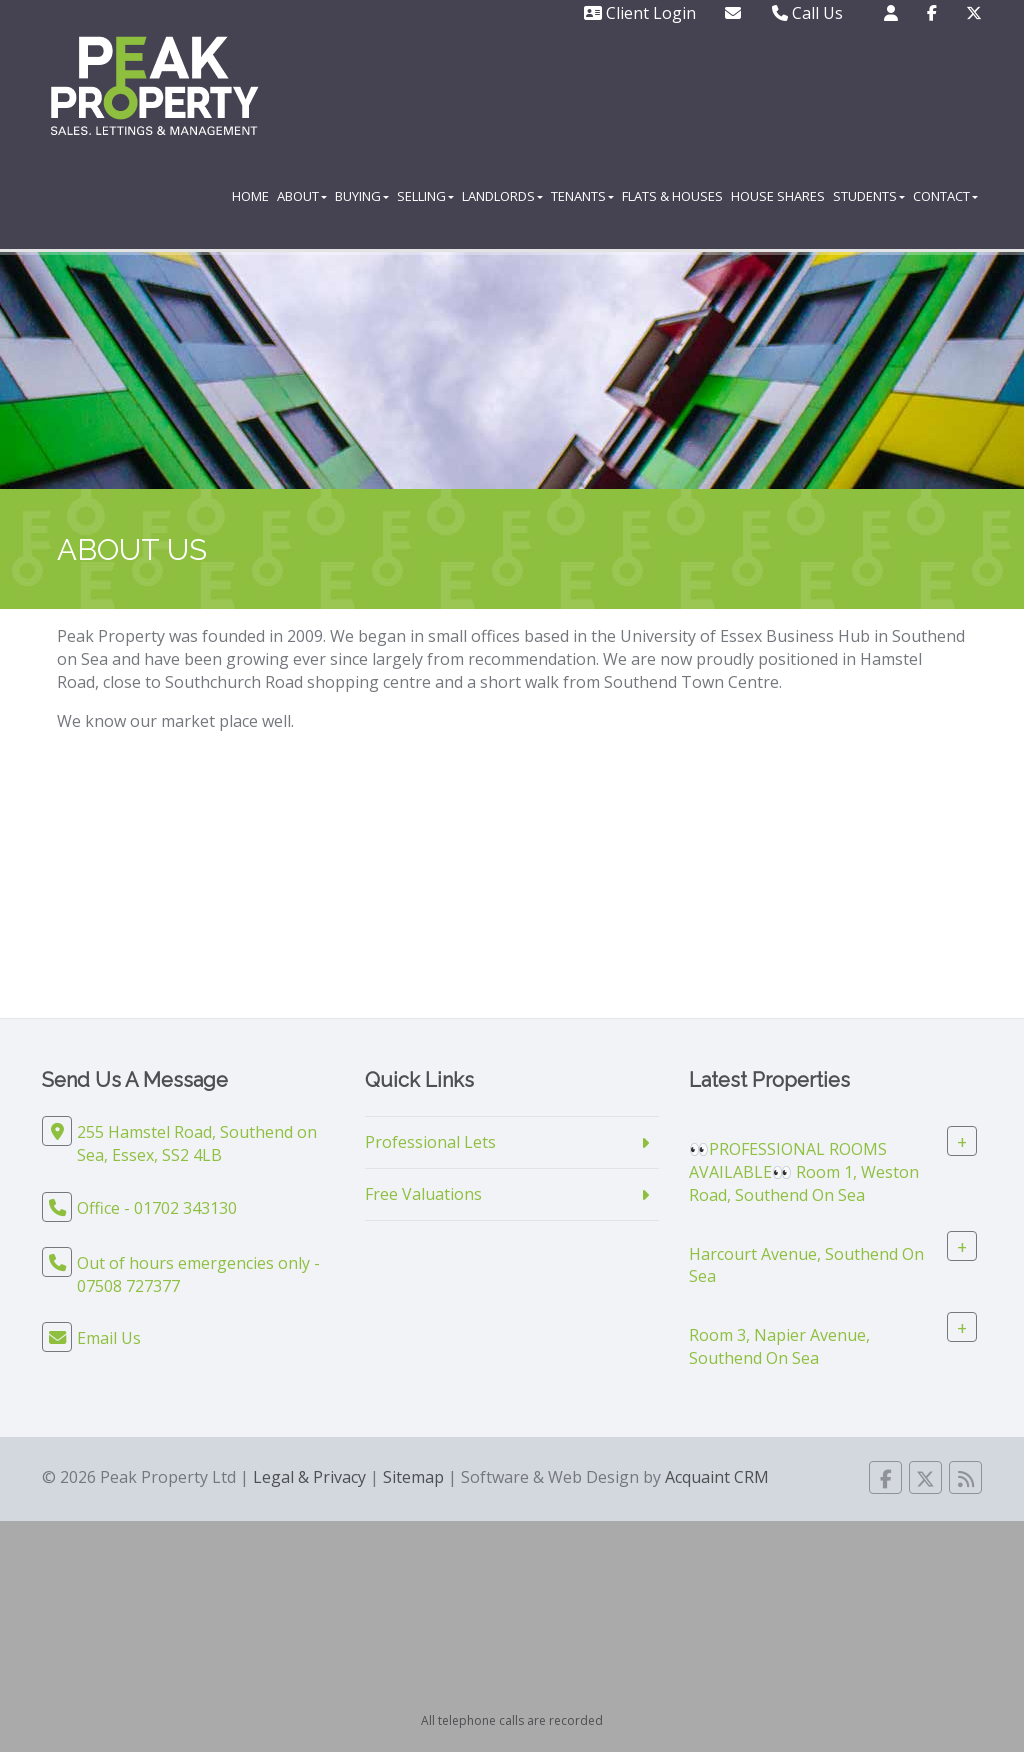 This screenshot has height=1752, width=1024. What do you see at coordinates (302, 196) in the screenshot?
I see `About` at bounding box center [302, 196].